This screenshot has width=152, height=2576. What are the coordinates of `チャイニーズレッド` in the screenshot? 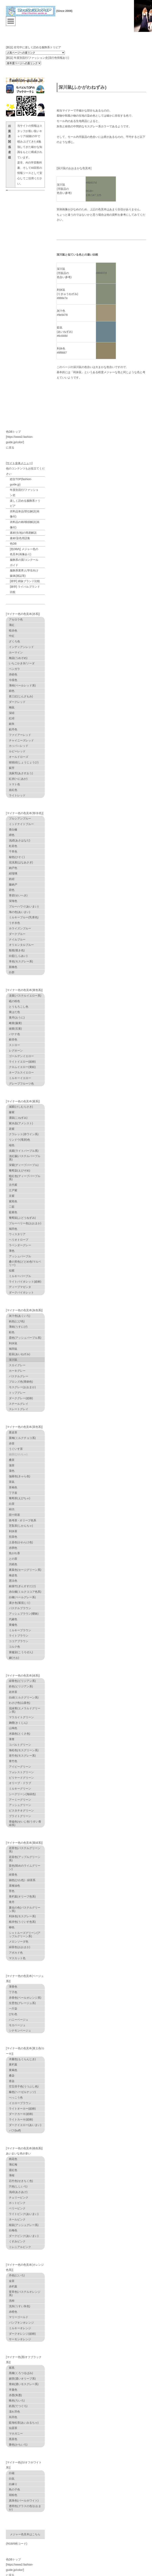 It's located at (21, 740).